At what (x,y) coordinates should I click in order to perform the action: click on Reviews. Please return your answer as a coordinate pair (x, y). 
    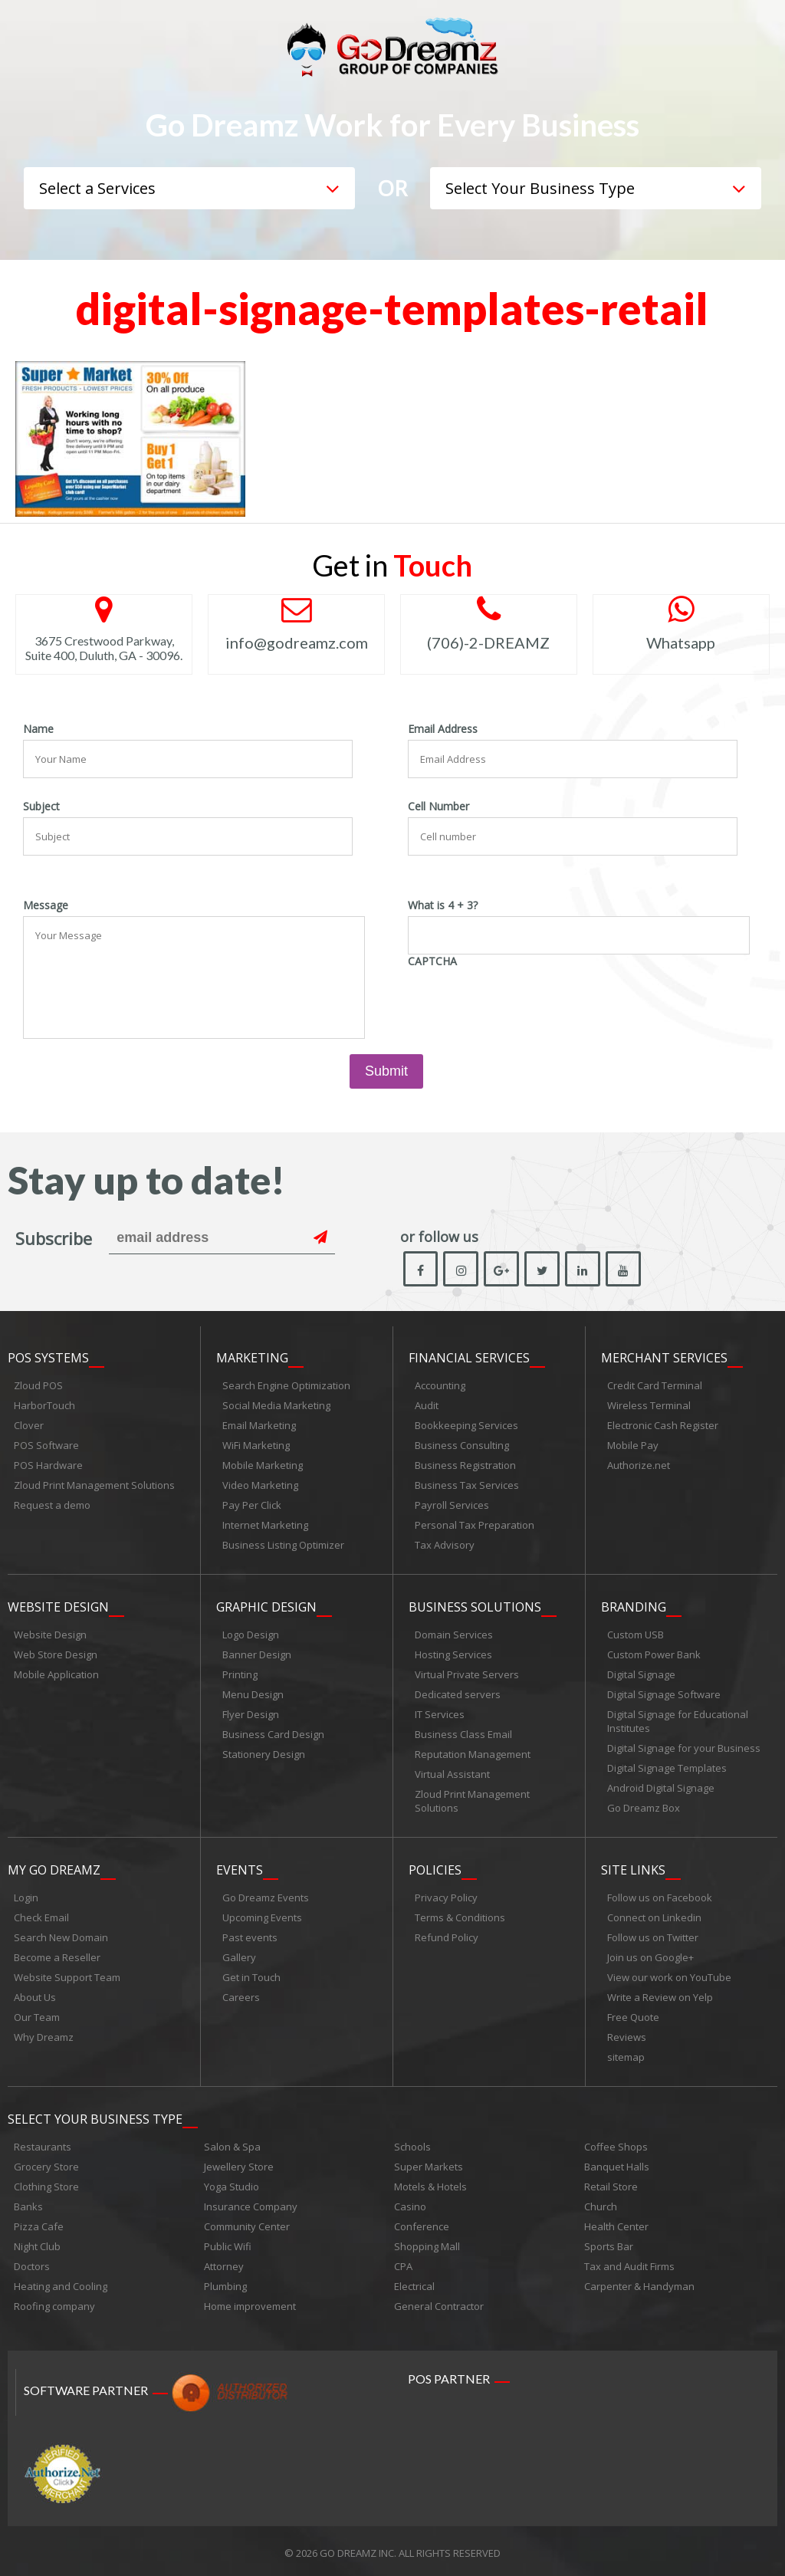
    Looking at the image, I should click on (626, 2035).